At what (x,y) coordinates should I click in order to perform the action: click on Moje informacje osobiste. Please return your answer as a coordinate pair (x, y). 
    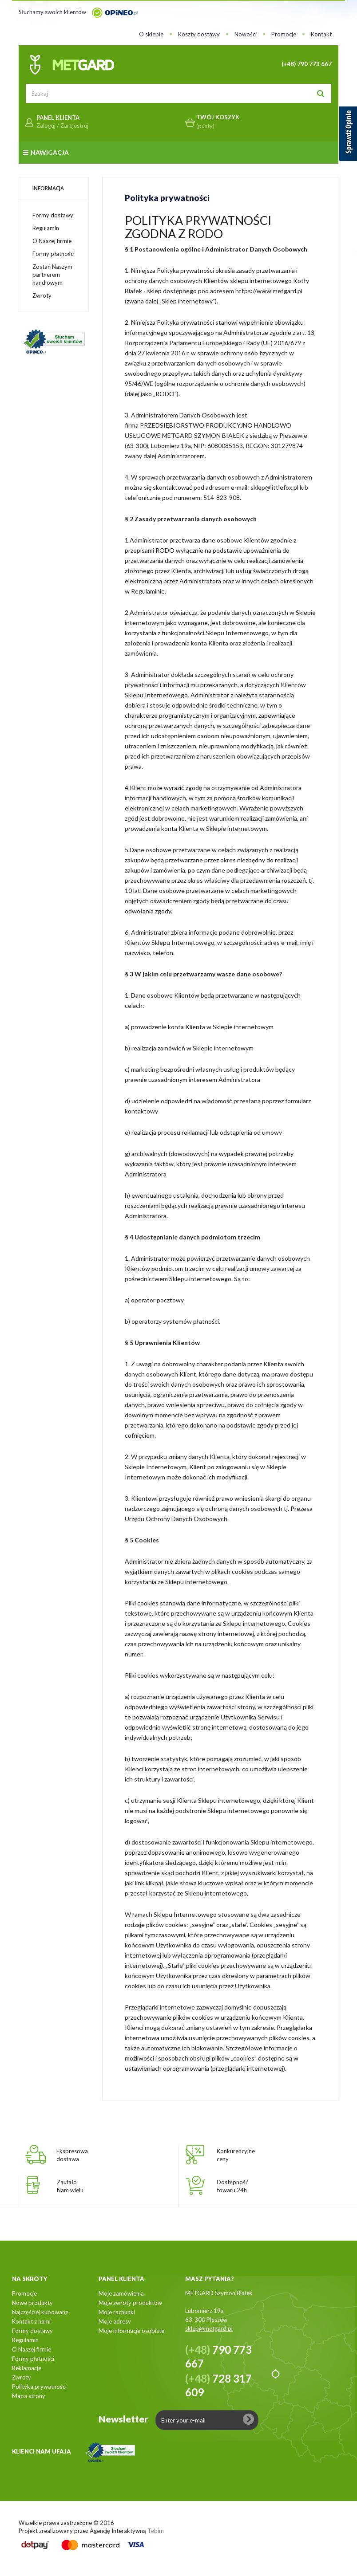
    Looking at the image, I should click on (131, 2330).